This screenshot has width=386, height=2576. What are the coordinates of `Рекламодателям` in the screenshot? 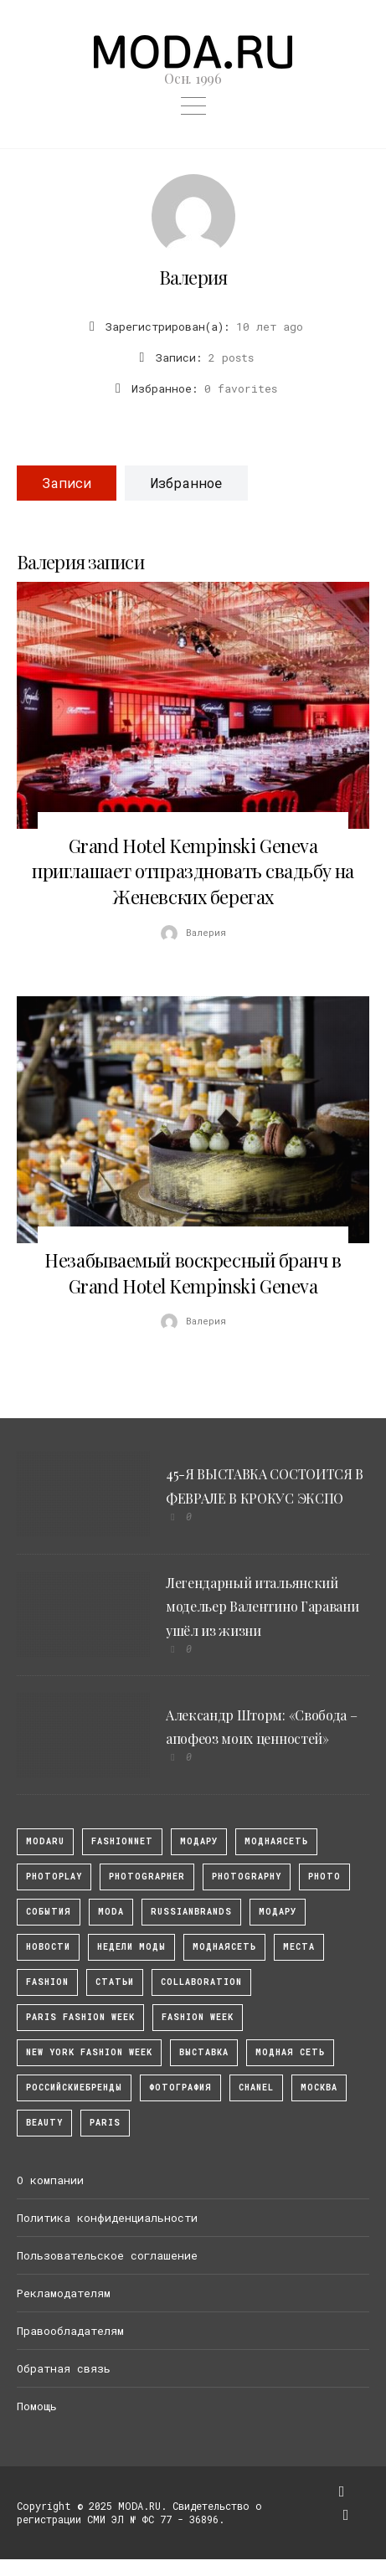 It's located at (64, 2293).